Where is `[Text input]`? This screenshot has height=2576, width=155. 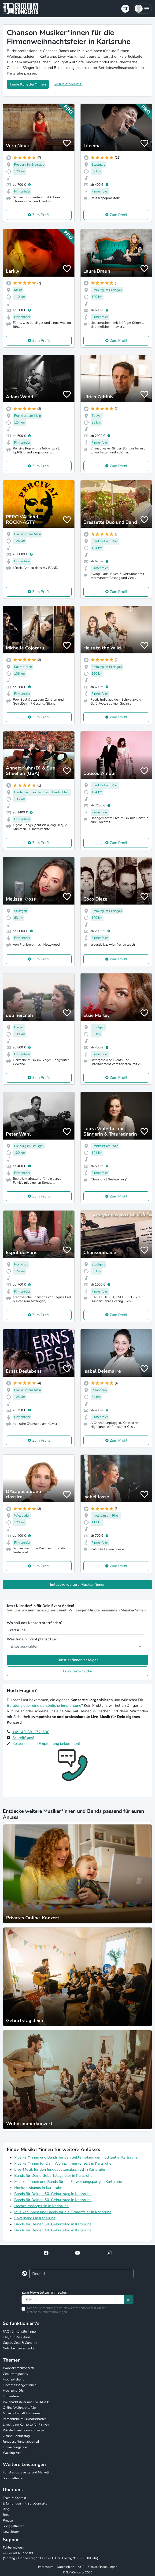
[Text input] is located at coordinates (73, 2299).